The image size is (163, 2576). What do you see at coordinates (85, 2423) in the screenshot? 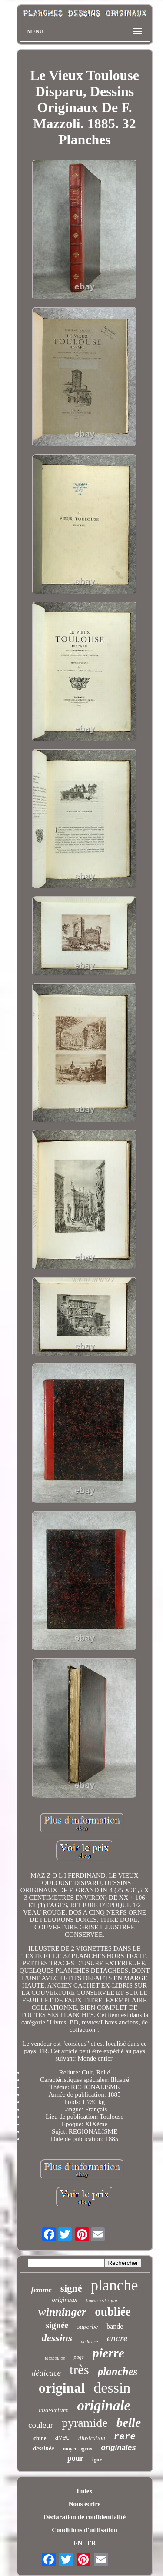
I see `pyramide` at bounding box center [85, 2423].